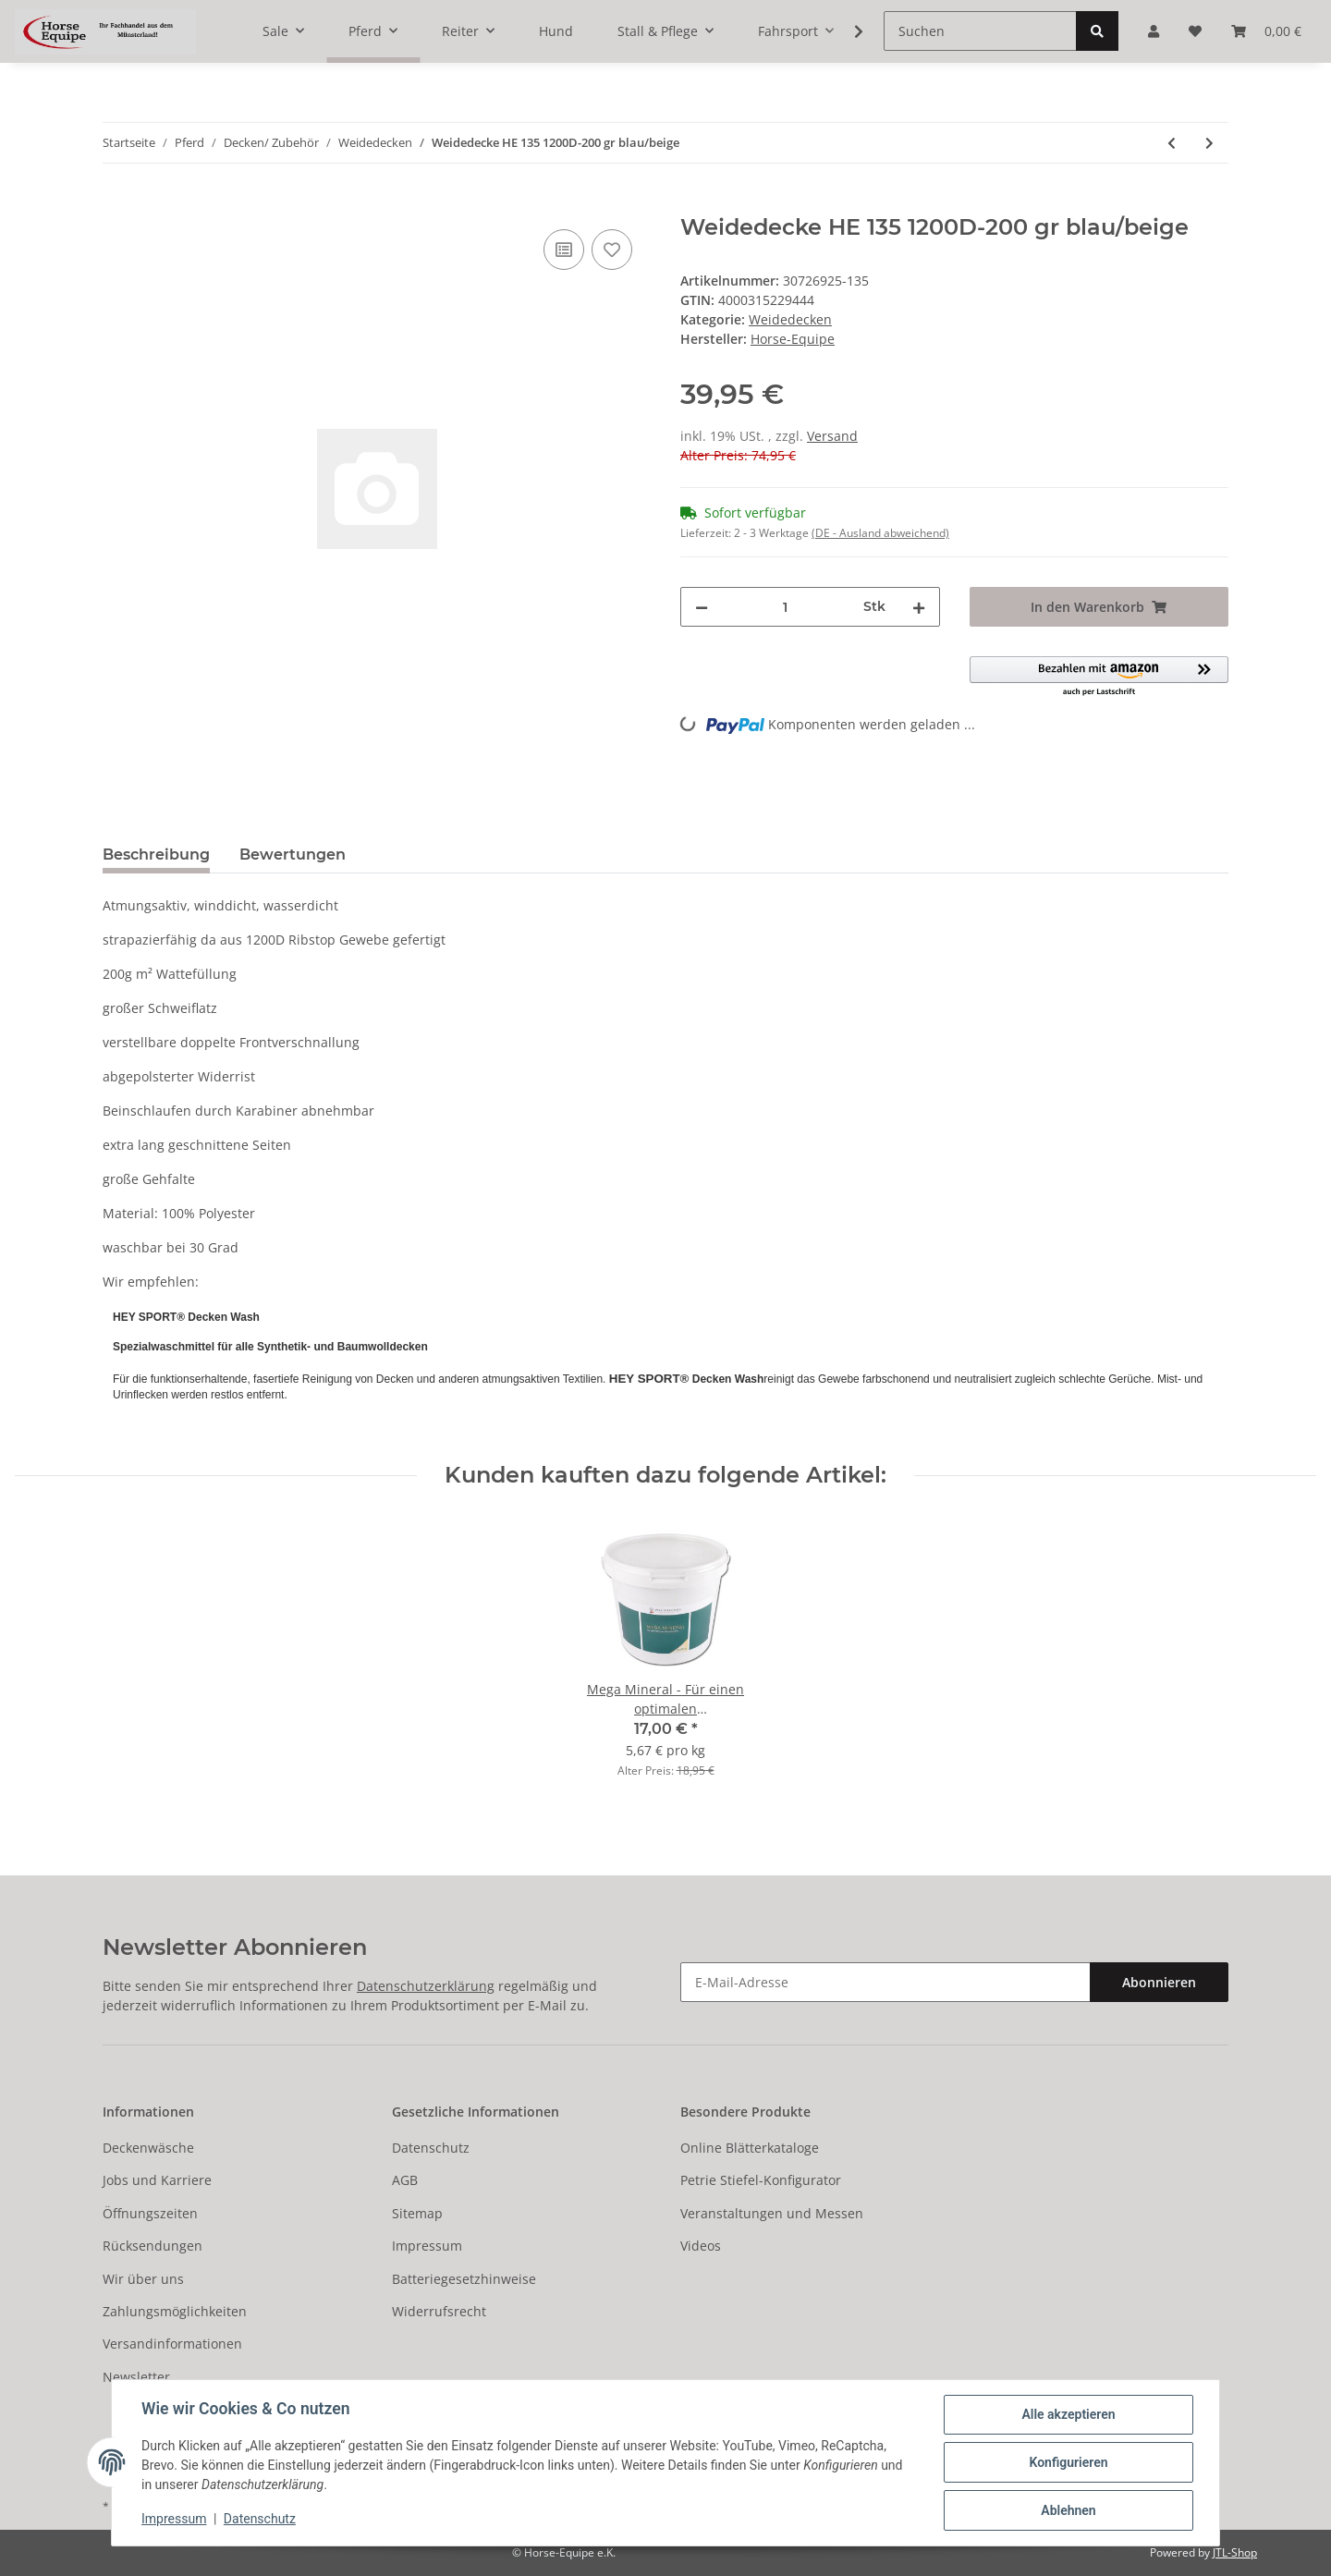 Image resolution: width=1331 pixels, height=2576 pixels. What do you see at coordinates (431, 2147) in the screenshot?
I see `Datenschutz` at bounding box center [431, 2147].